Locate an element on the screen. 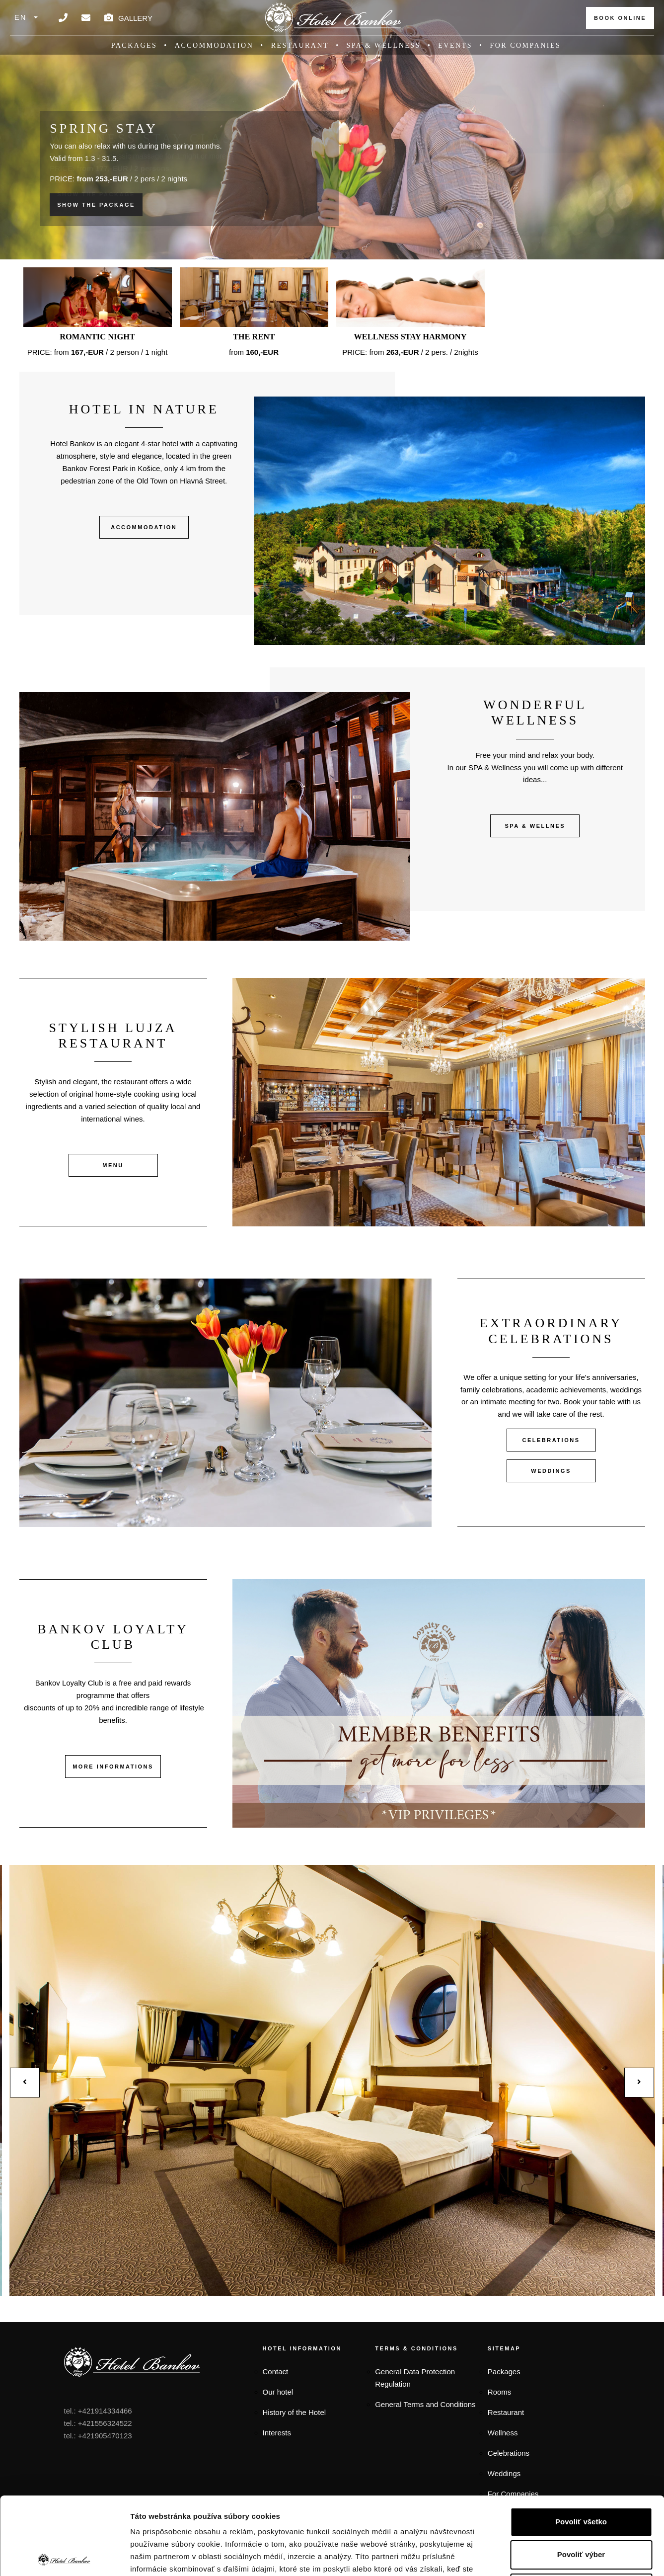 The width and height of the screenshot is (664, 2576). MORE INFORMATIONS is located at coordinates (113, 1767).